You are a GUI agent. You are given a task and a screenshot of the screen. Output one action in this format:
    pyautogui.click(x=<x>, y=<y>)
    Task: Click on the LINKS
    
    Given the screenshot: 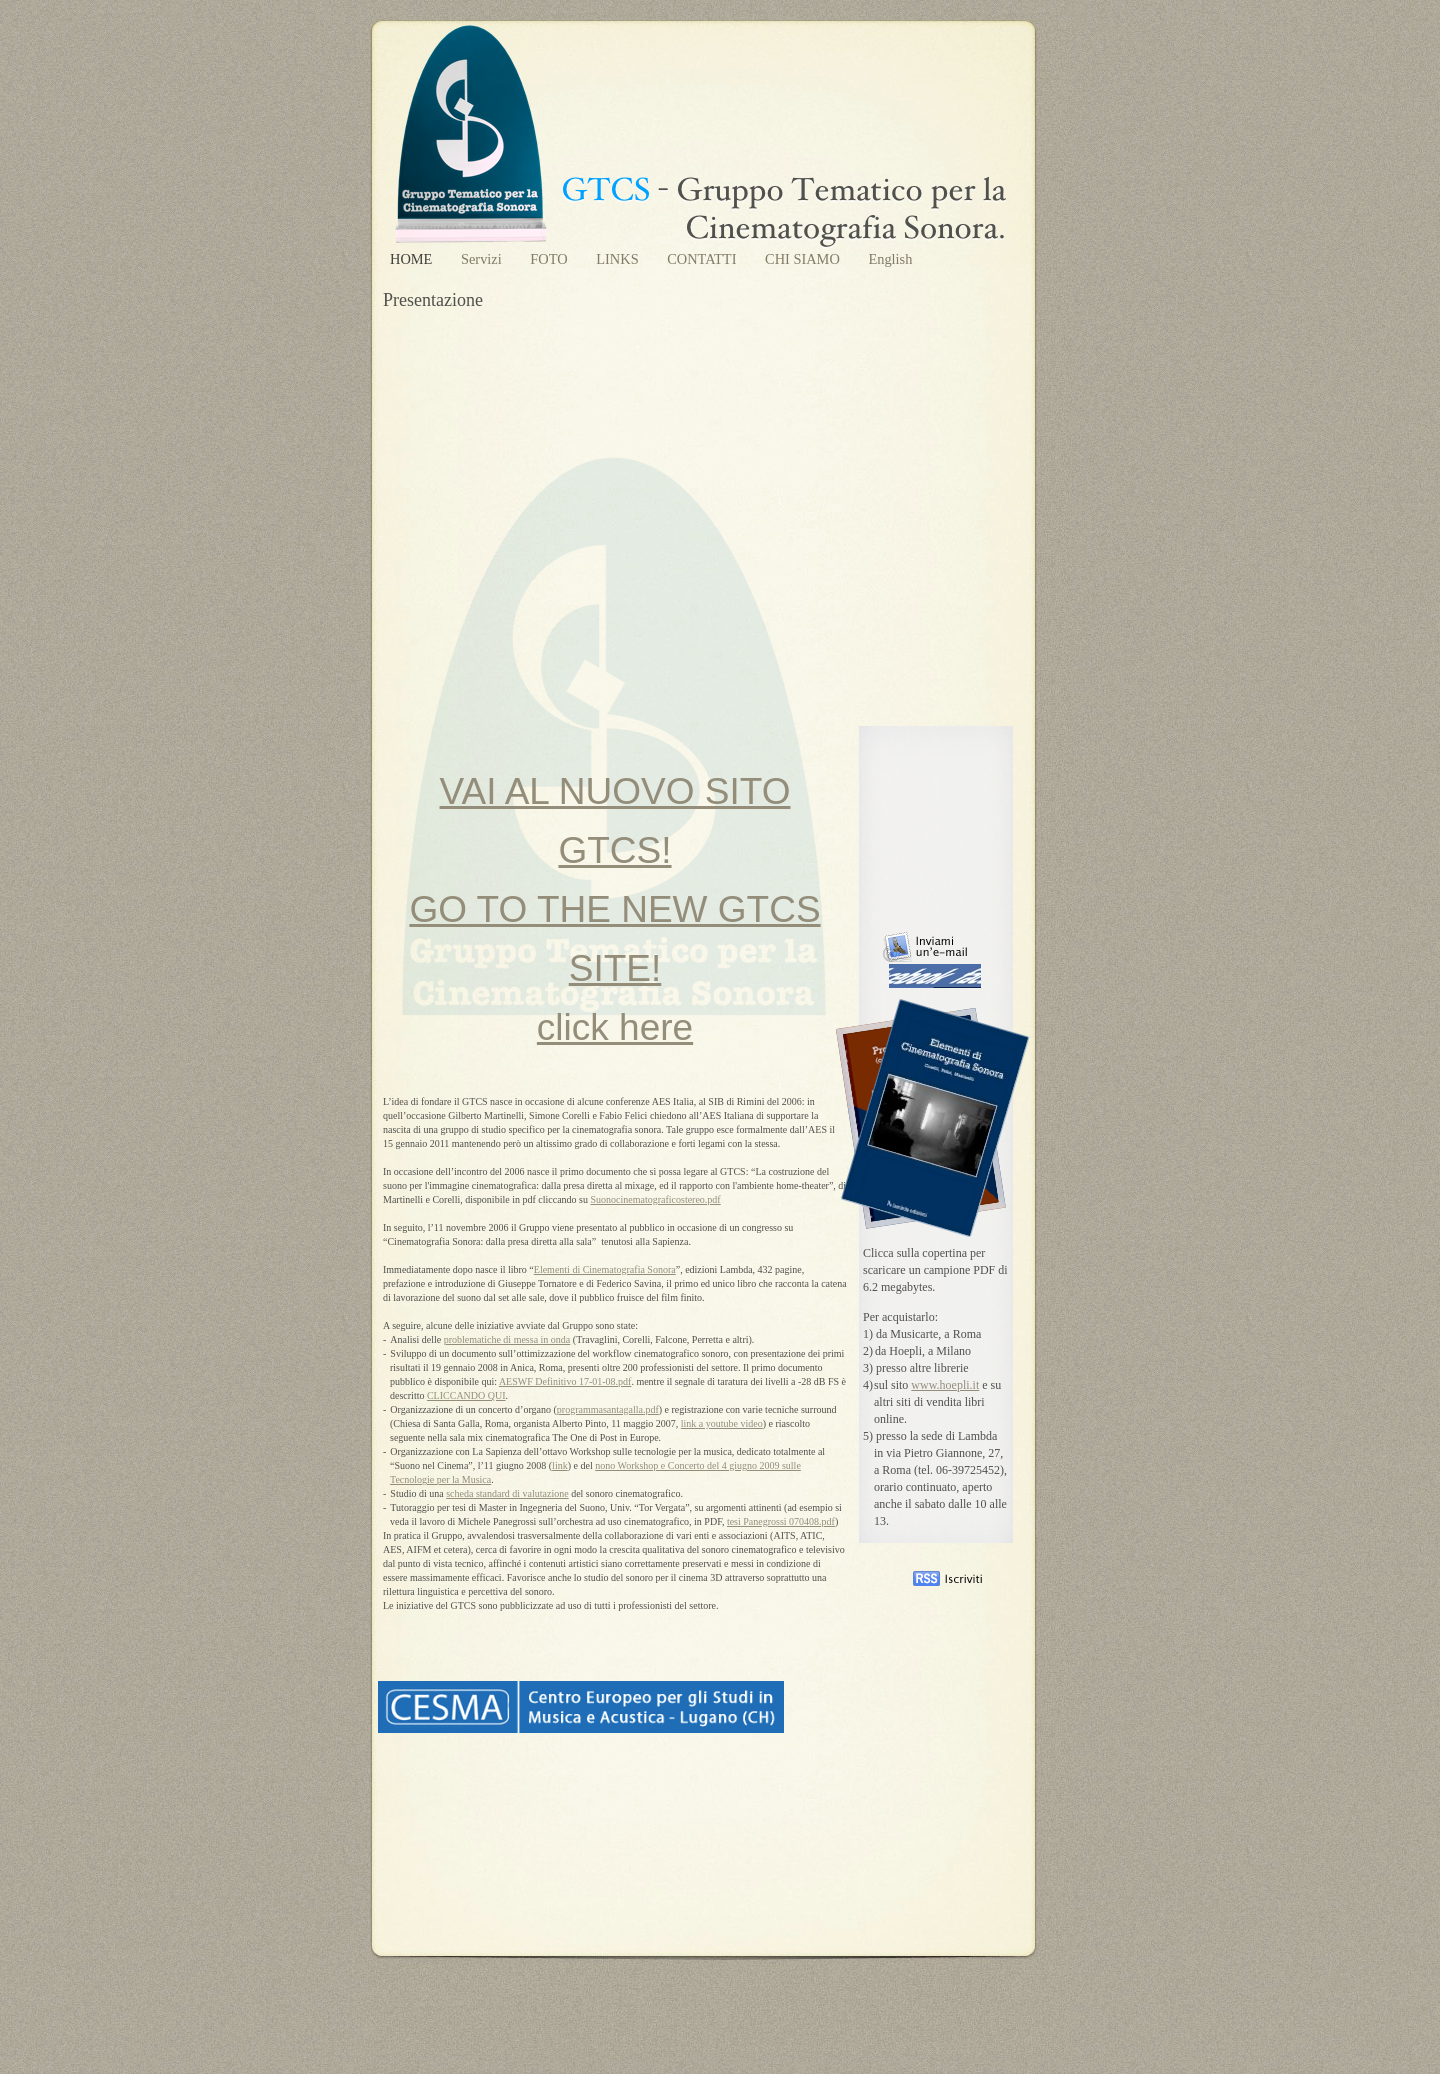 What is the action you would take?
    pyautogui.click(x=619, y=259)
    